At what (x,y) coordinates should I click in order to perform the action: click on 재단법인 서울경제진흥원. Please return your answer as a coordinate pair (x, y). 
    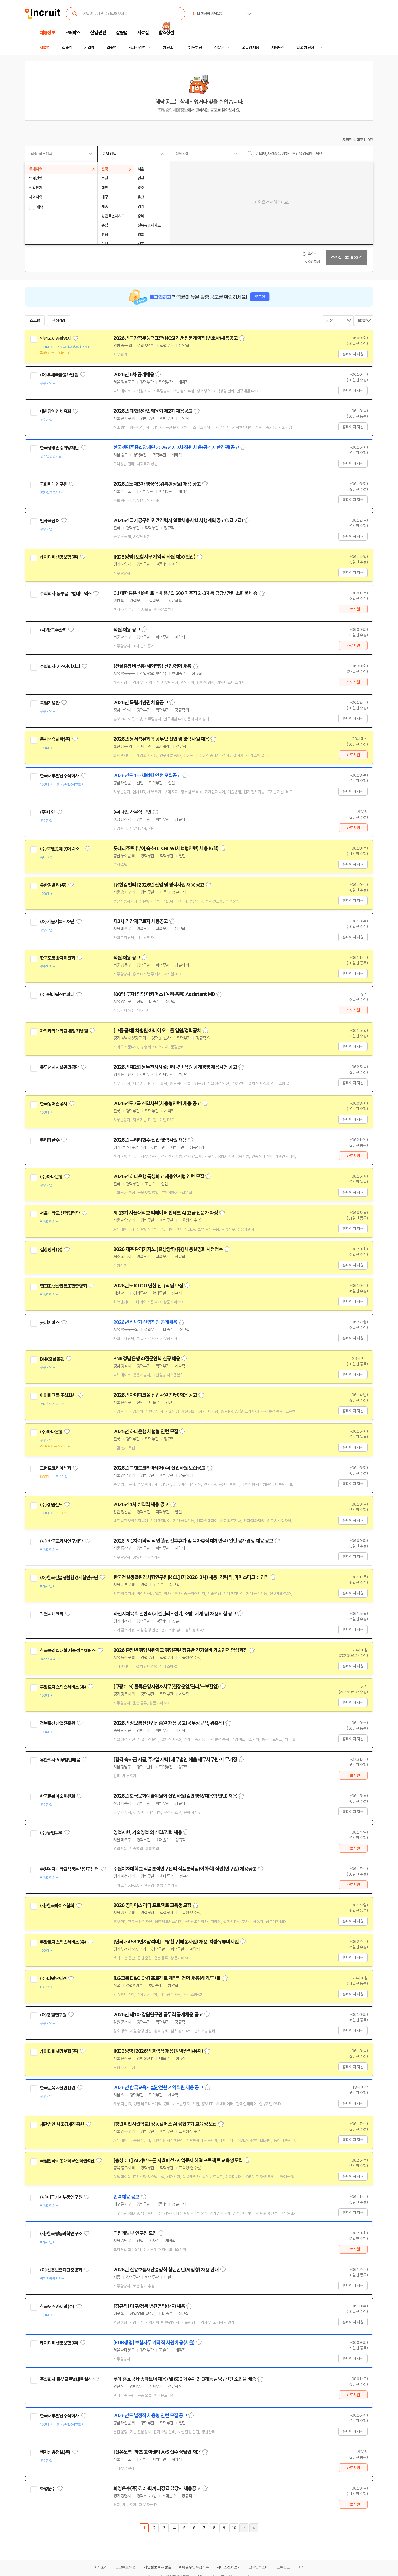
    Looking at the image, I should click on (62, 2124).